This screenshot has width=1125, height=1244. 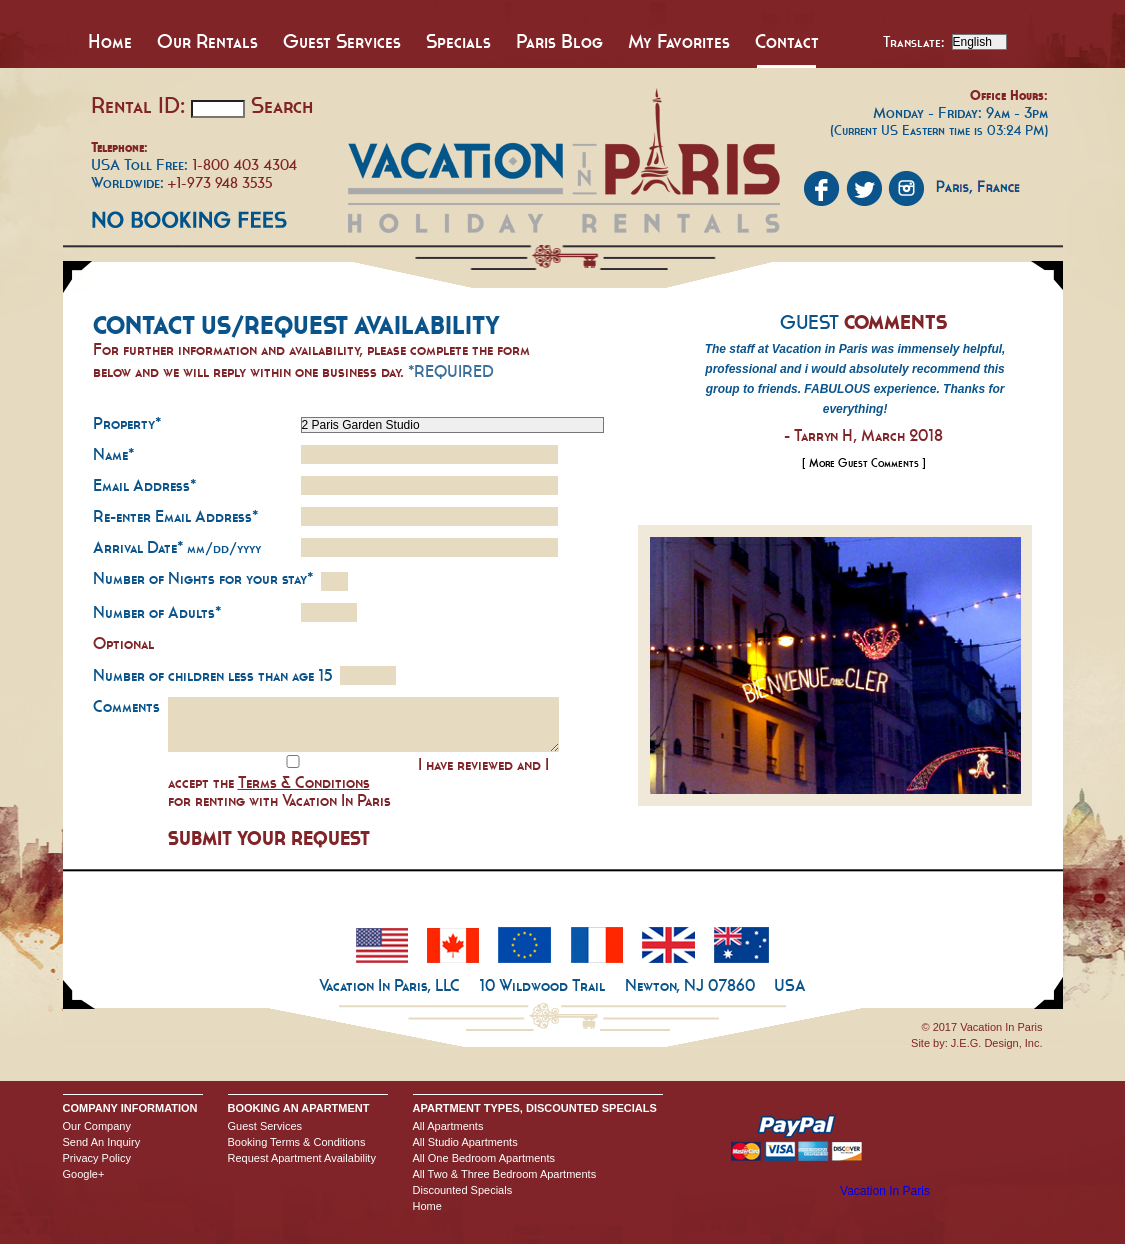 What do you see at coordinates (127, 423) in the screenshot?
I see `Property*` at bounding box center [127, 423].